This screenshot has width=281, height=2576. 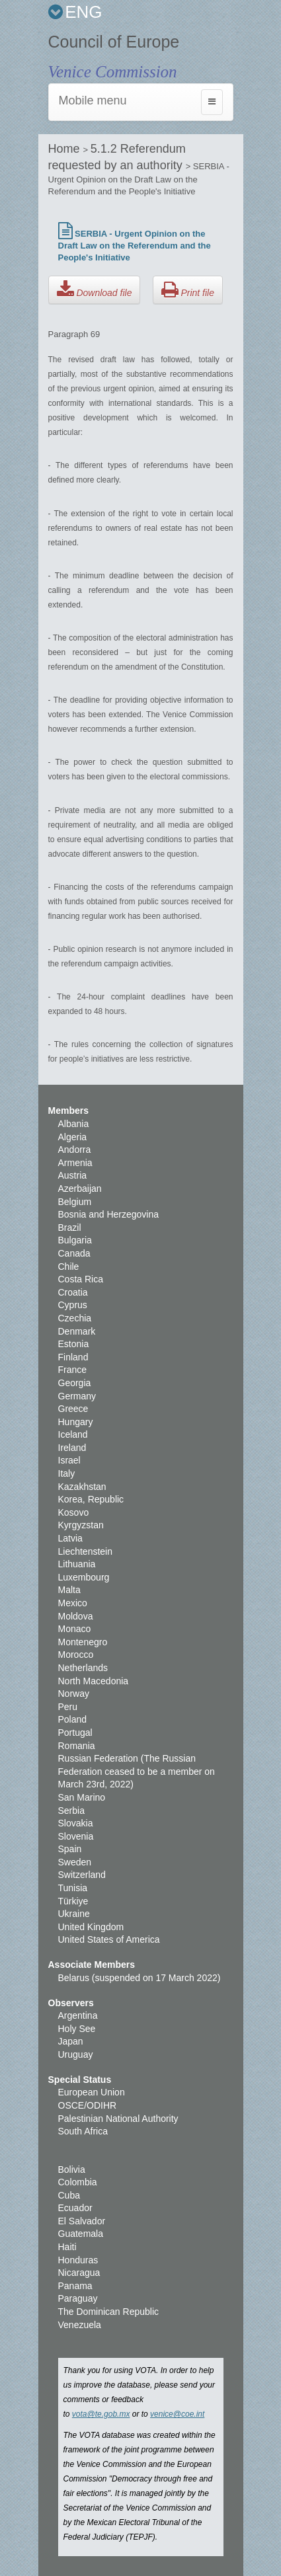 What do you see at coordinates (76, 1745) in the screenshot?
I see `Romania` at bounding box center [76, 1745].